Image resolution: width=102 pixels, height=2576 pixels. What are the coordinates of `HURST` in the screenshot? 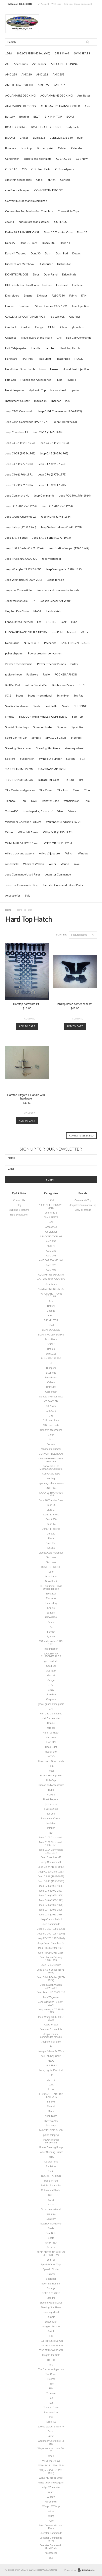 It's located at (71, 379).